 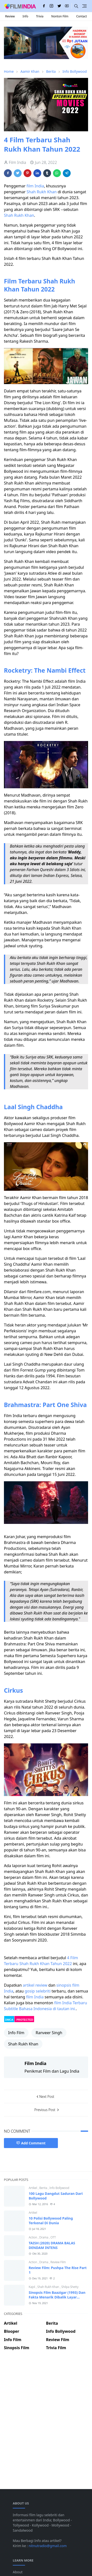 What do you see at coordinates (84, 6) in the screenshot?
I see `[Toggle navigation]` at bounding box center [84, 6].